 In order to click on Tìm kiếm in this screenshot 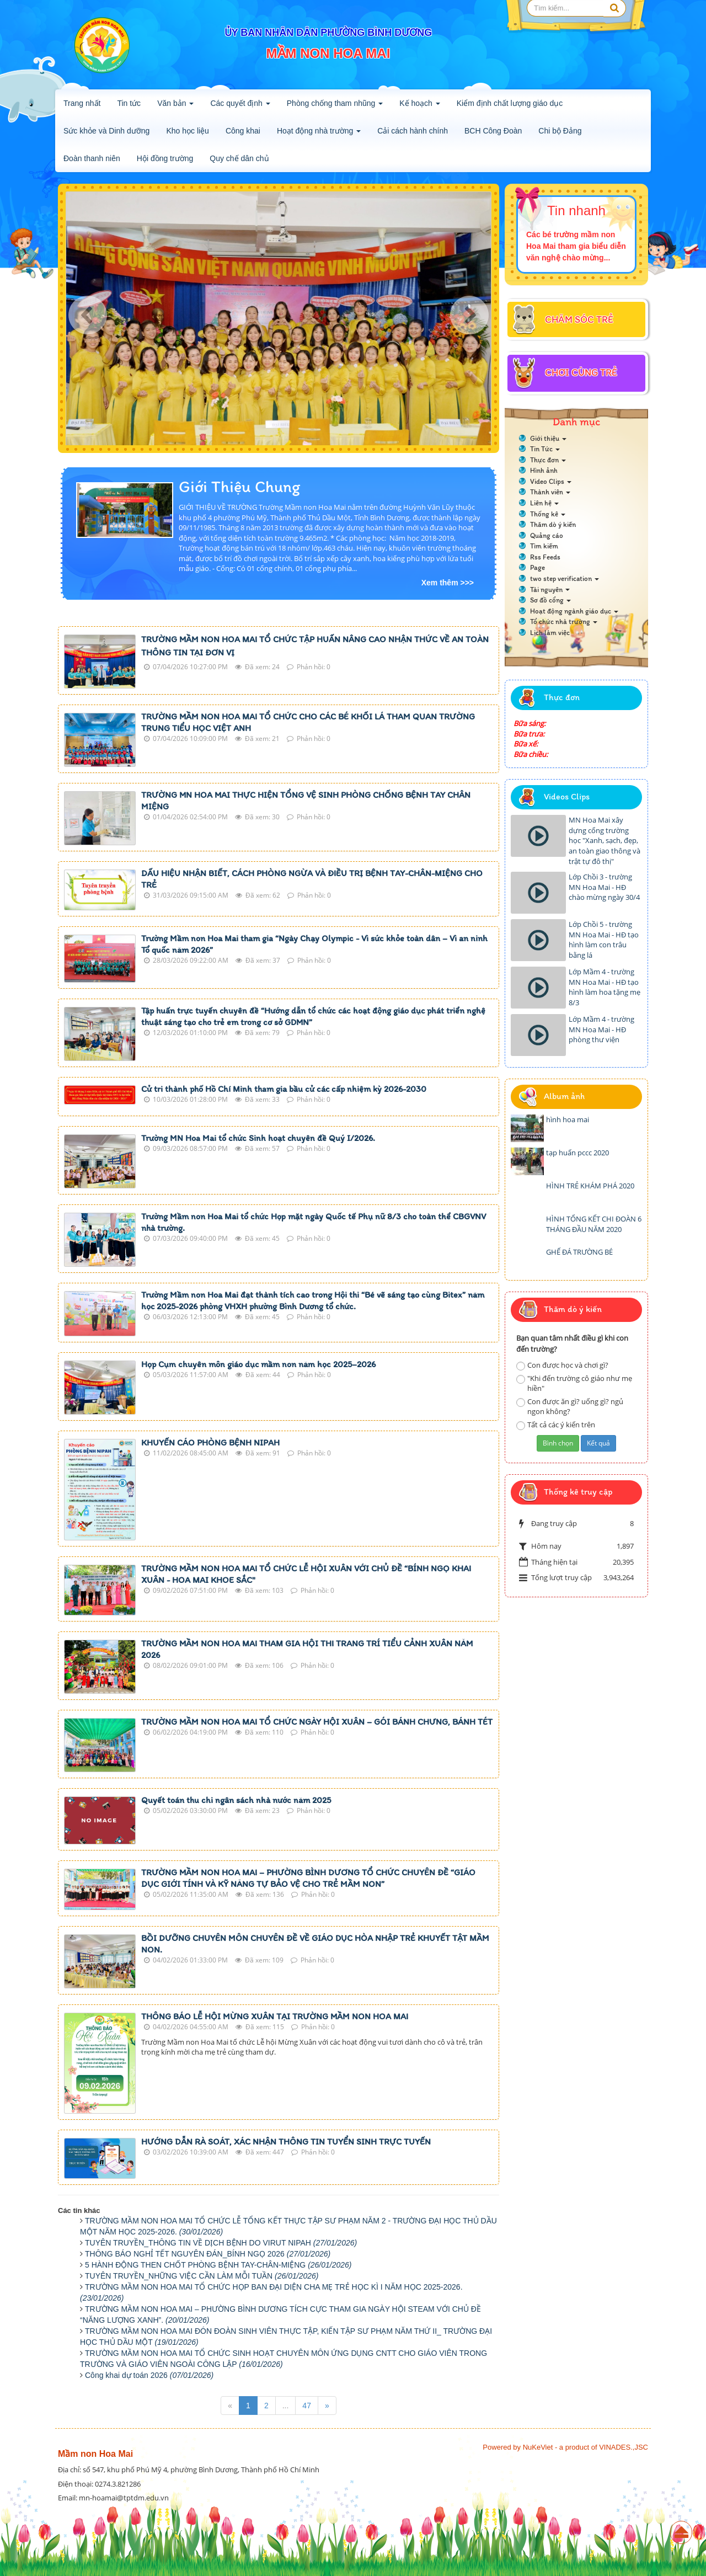, I will do `click(544, 546)`.